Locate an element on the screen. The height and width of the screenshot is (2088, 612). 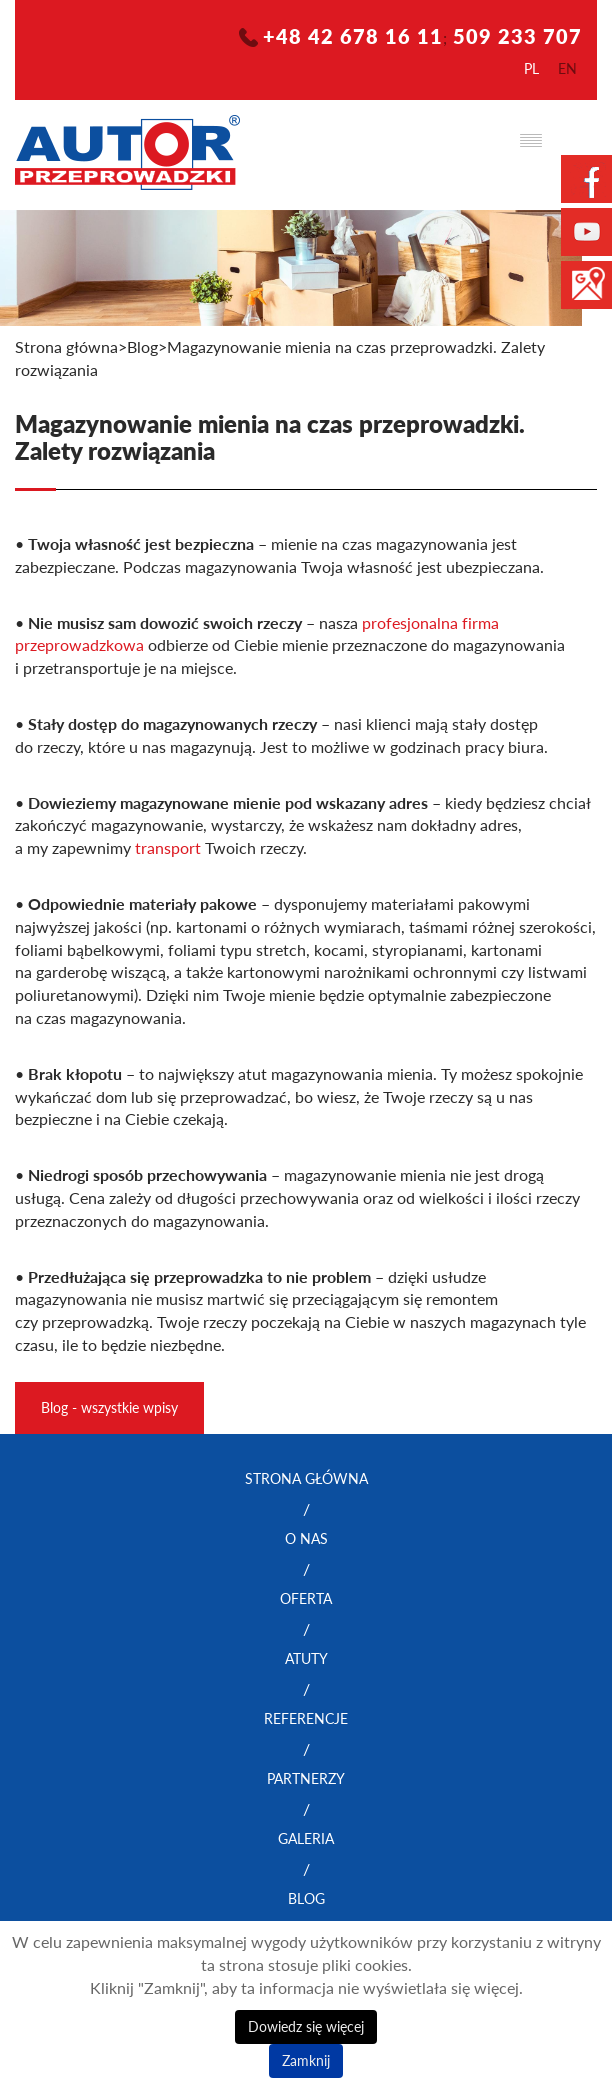
Strona główna is located at coordinates (66, 347).